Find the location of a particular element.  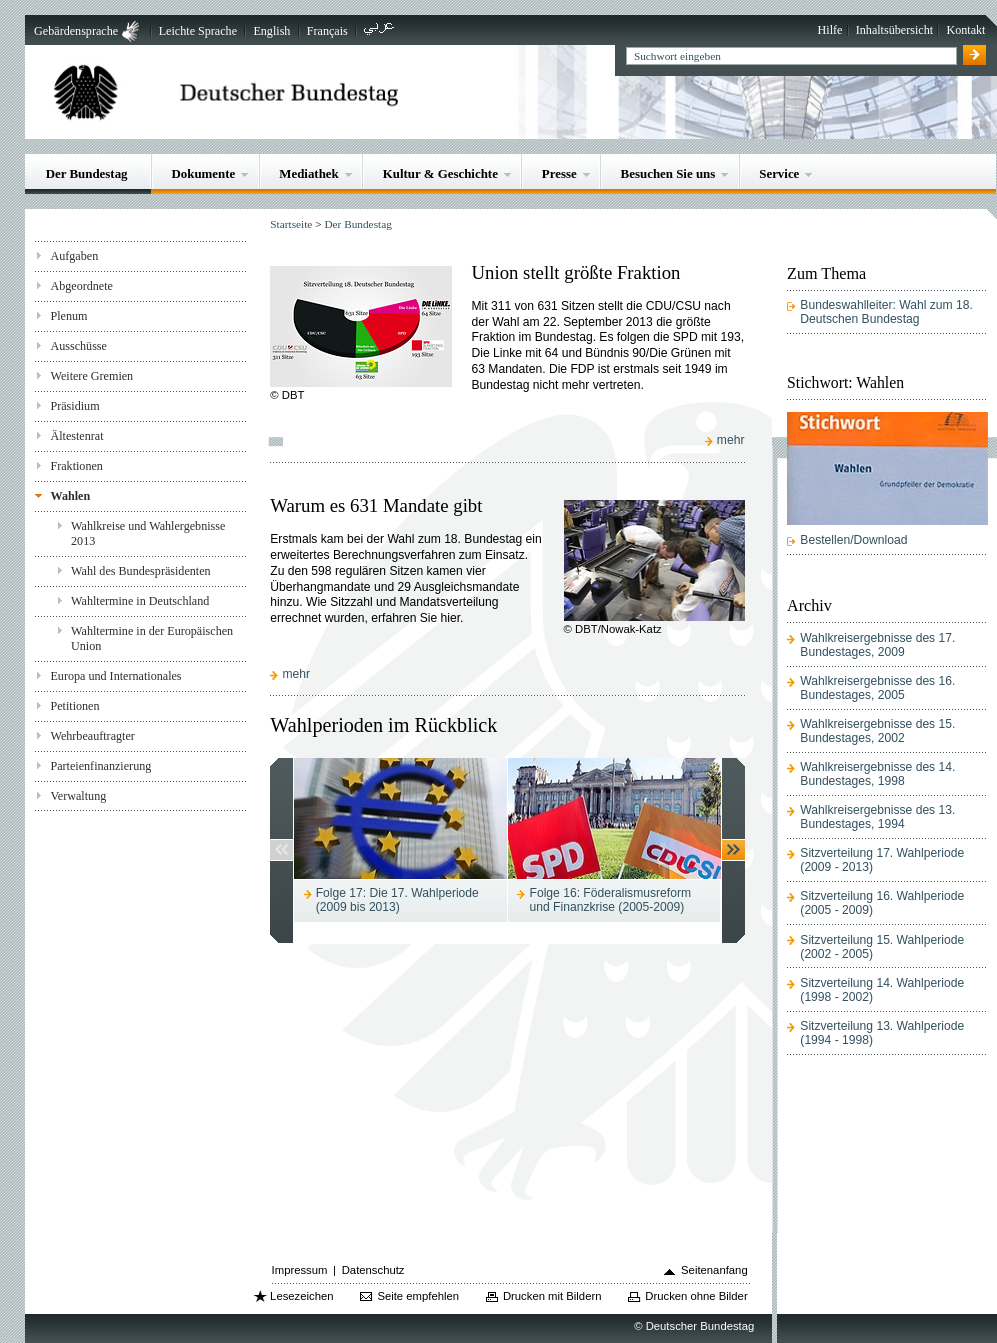

Folge 16: Föderalismusreform und Finanzkrise (2005-2009) is located at coordinates (611, 900).